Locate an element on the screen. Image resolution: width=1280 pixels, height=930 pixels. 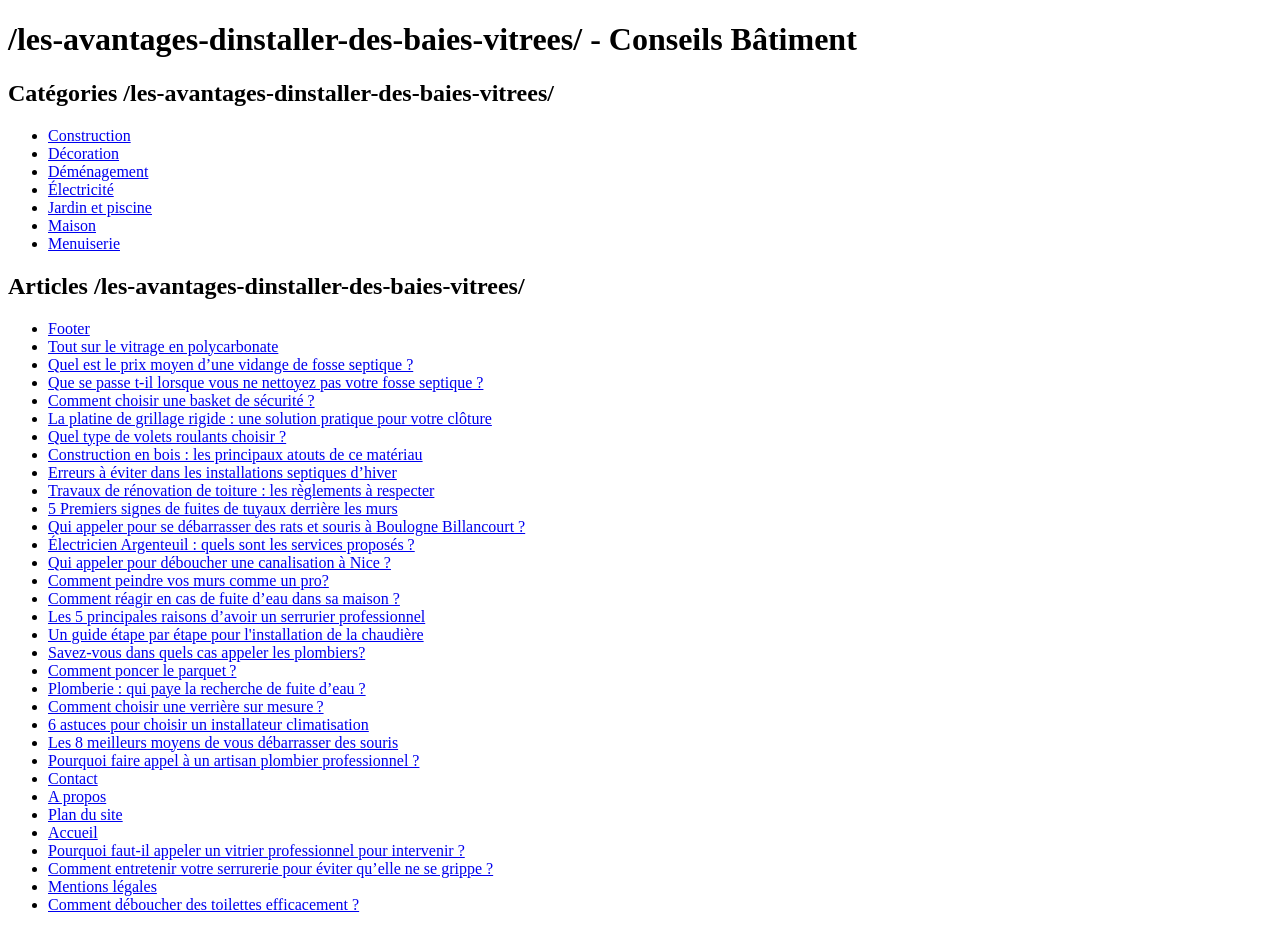
Accueil is located at coordinates (73, 832).